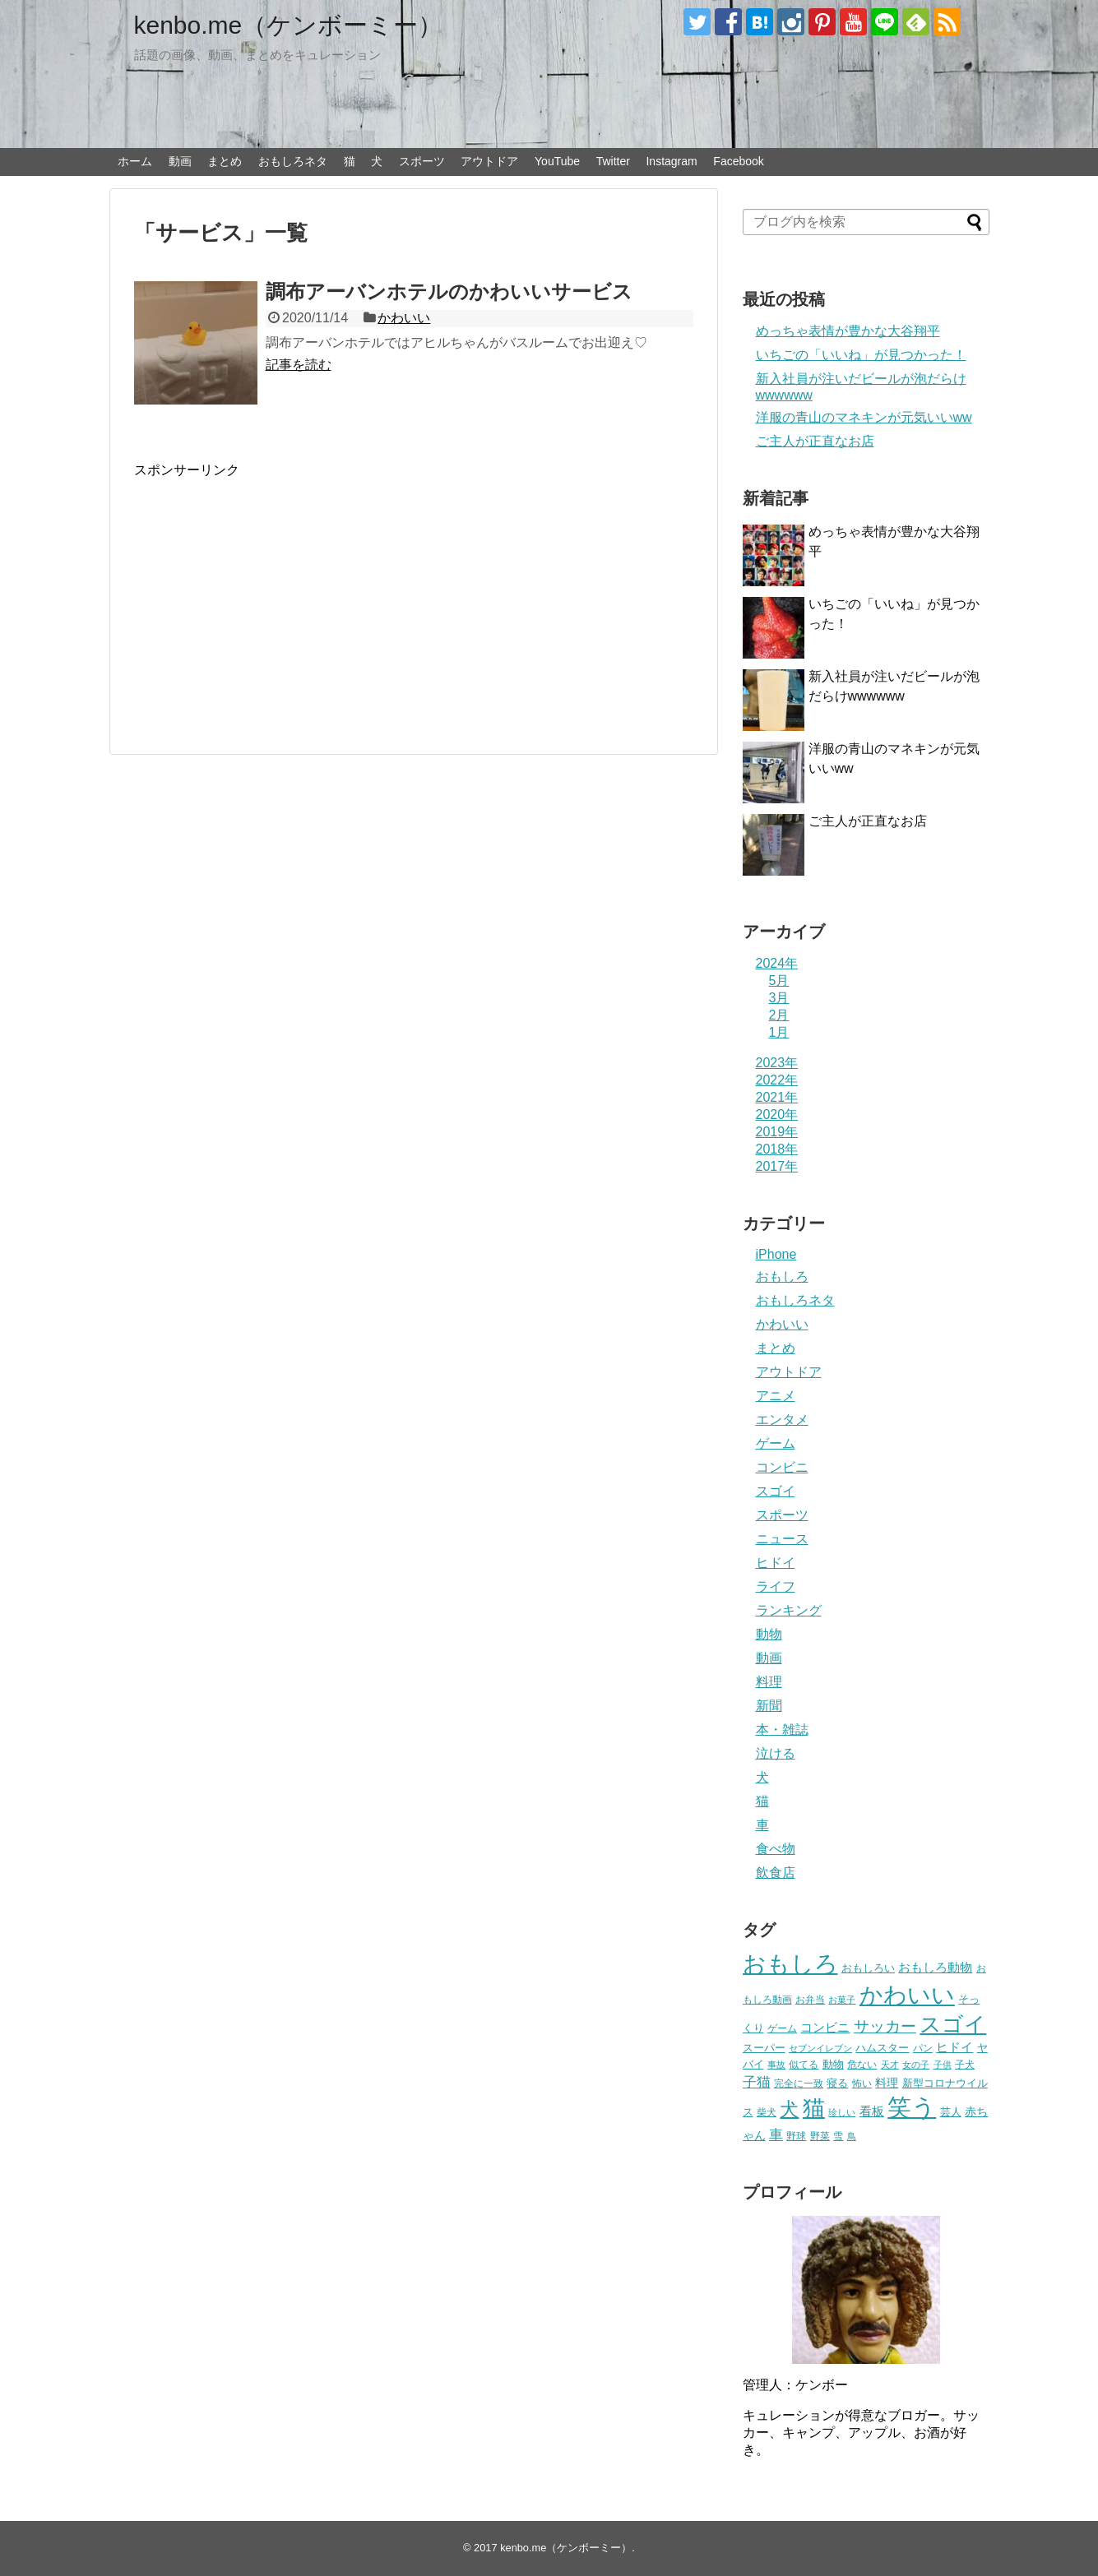 The width and height of the screenshot is (1098, 2576). Describe the element at coordinates (779, 1032) in the screenshot. I see `1月` at that location.